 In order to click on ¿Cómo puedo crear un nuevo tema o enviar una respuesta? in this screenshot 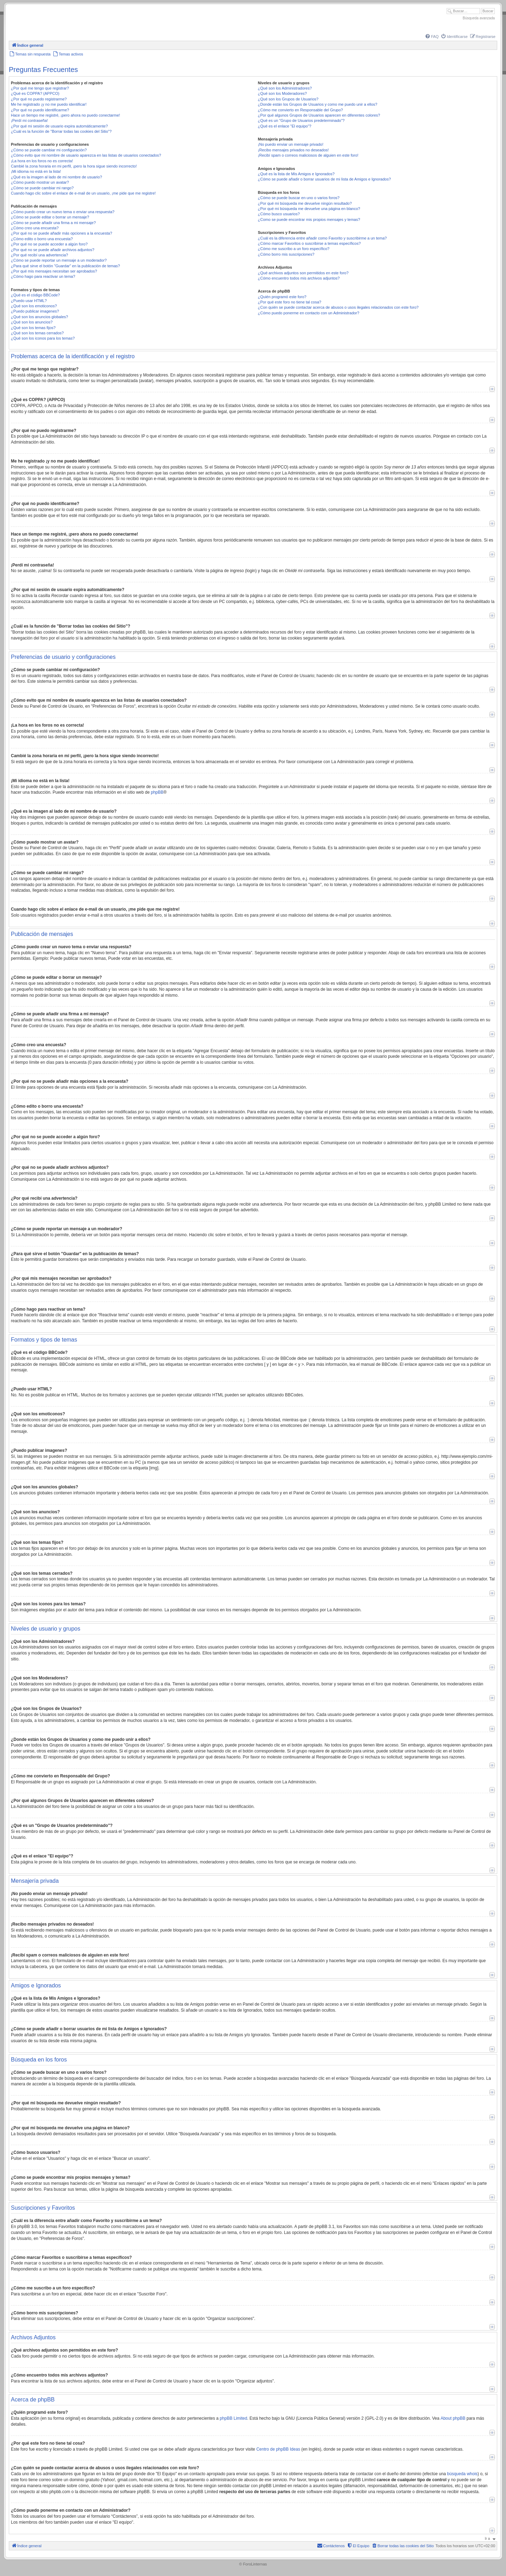, I will do `click(63, 212)`.